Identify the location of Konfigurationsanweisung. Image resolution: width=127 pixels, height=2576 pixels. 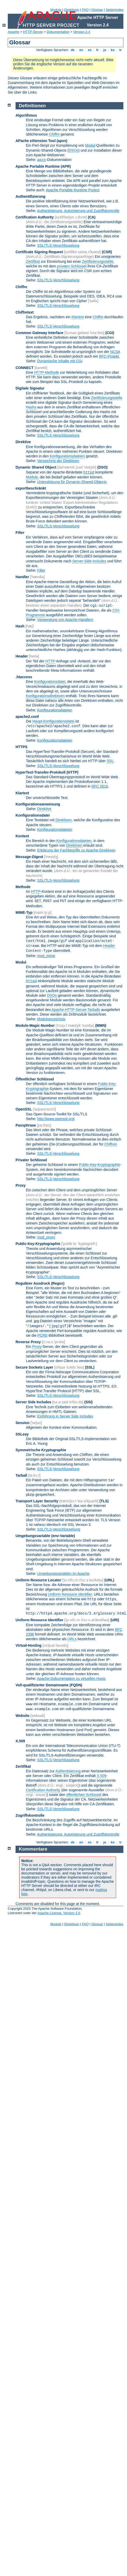
(38, 804).